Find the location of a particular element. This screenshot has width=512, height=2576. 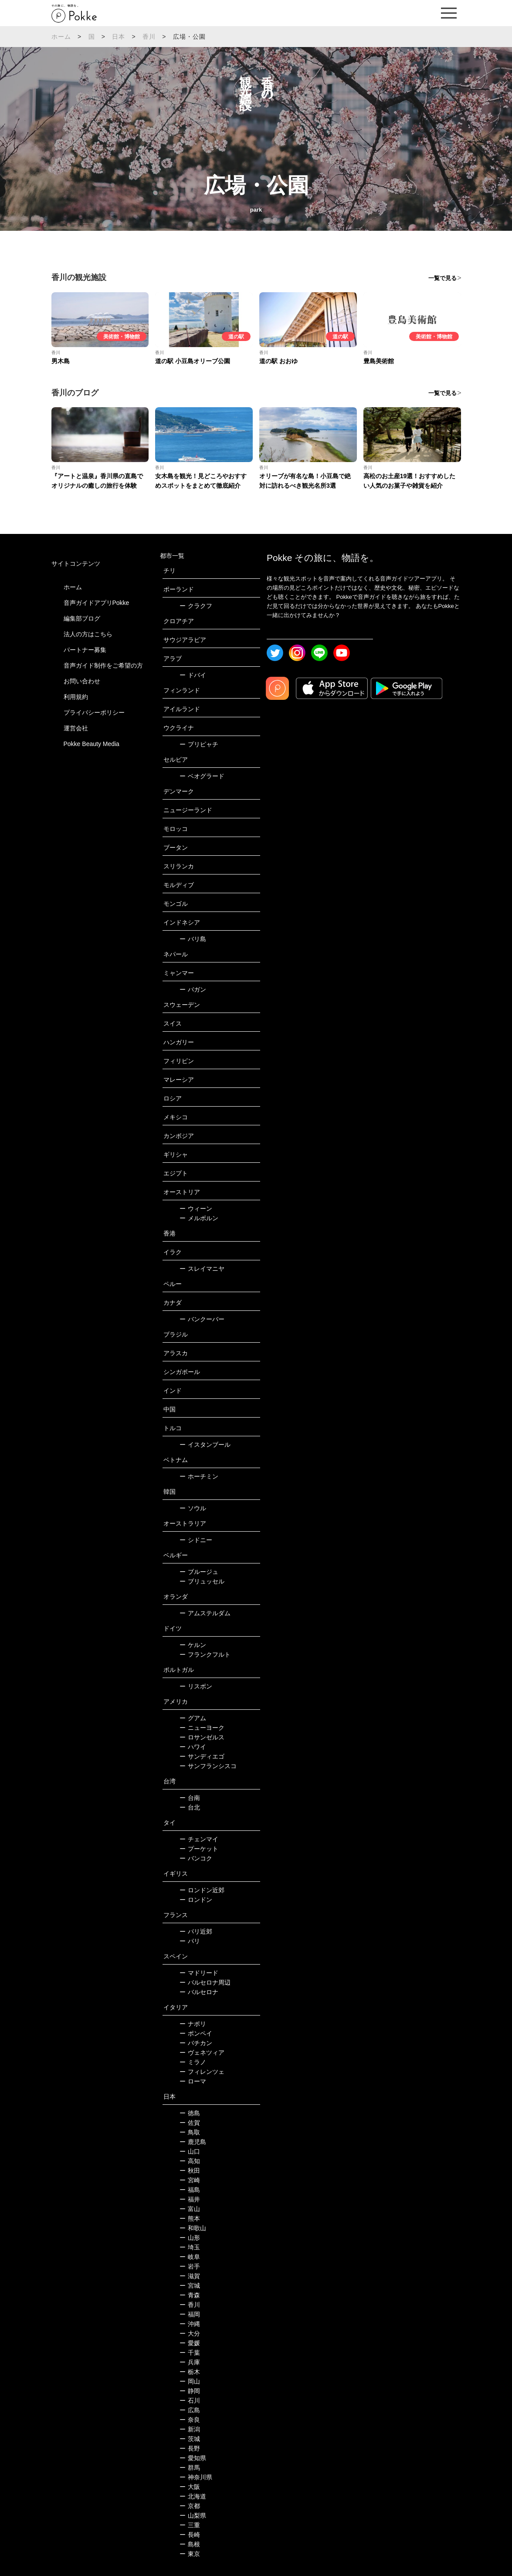

福井 is located at coordinates (190, 2199).